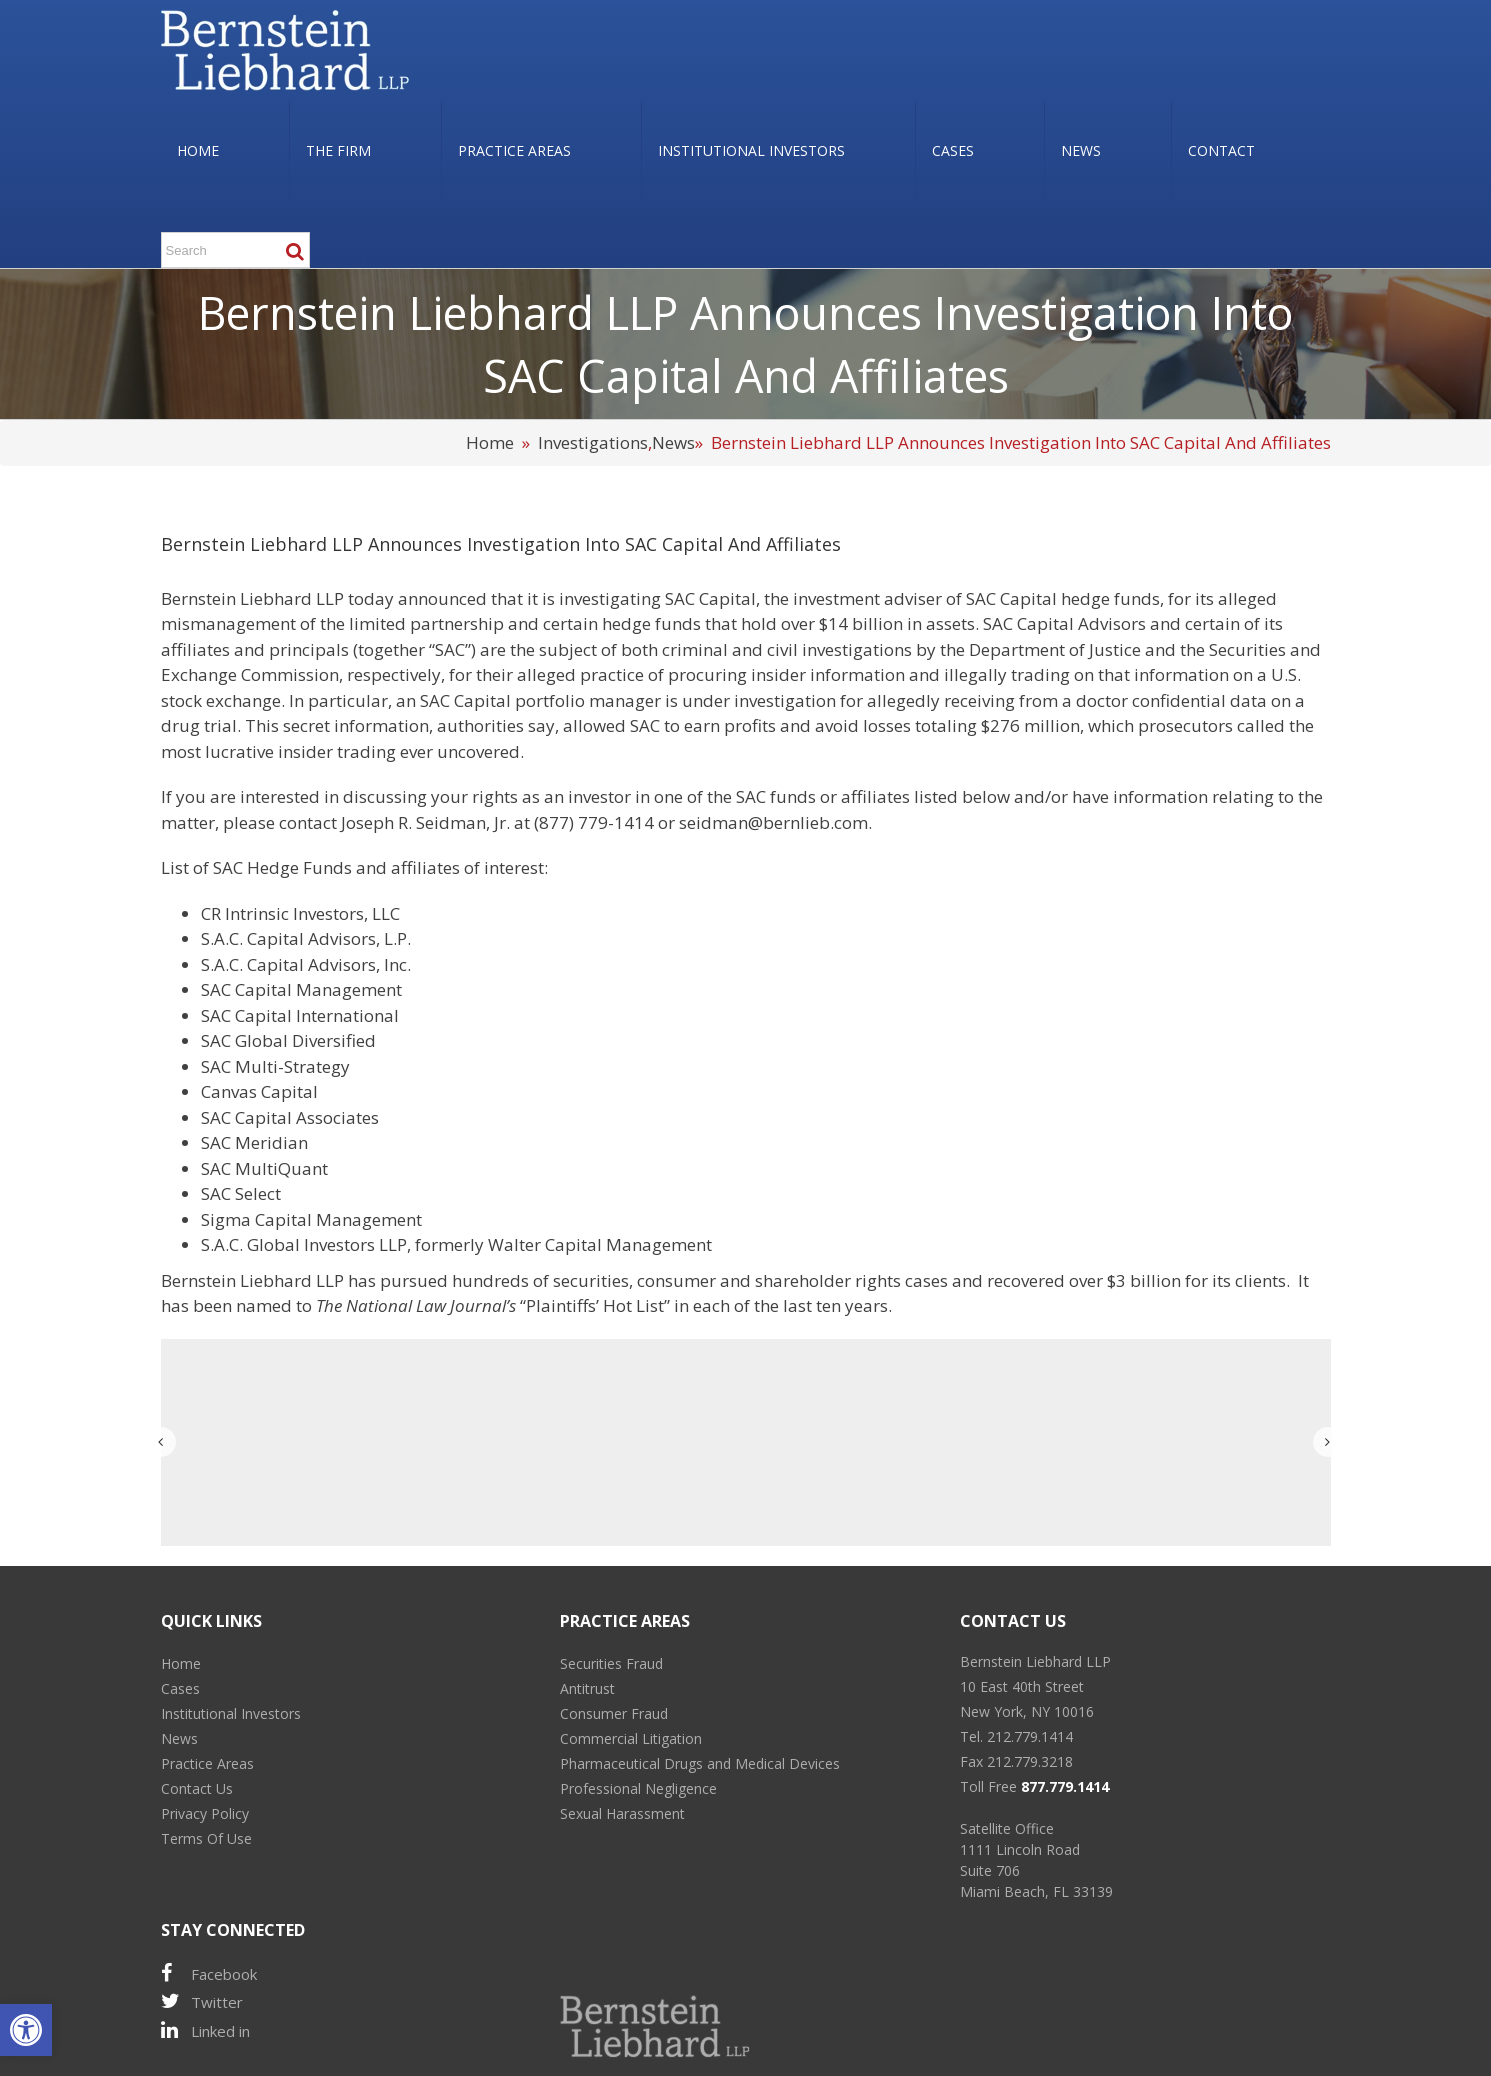 This screenshot has height=2076, width=1491. Describe the element at coordinates (180, 1688) in the screenshot. I see `Cases` at that location.